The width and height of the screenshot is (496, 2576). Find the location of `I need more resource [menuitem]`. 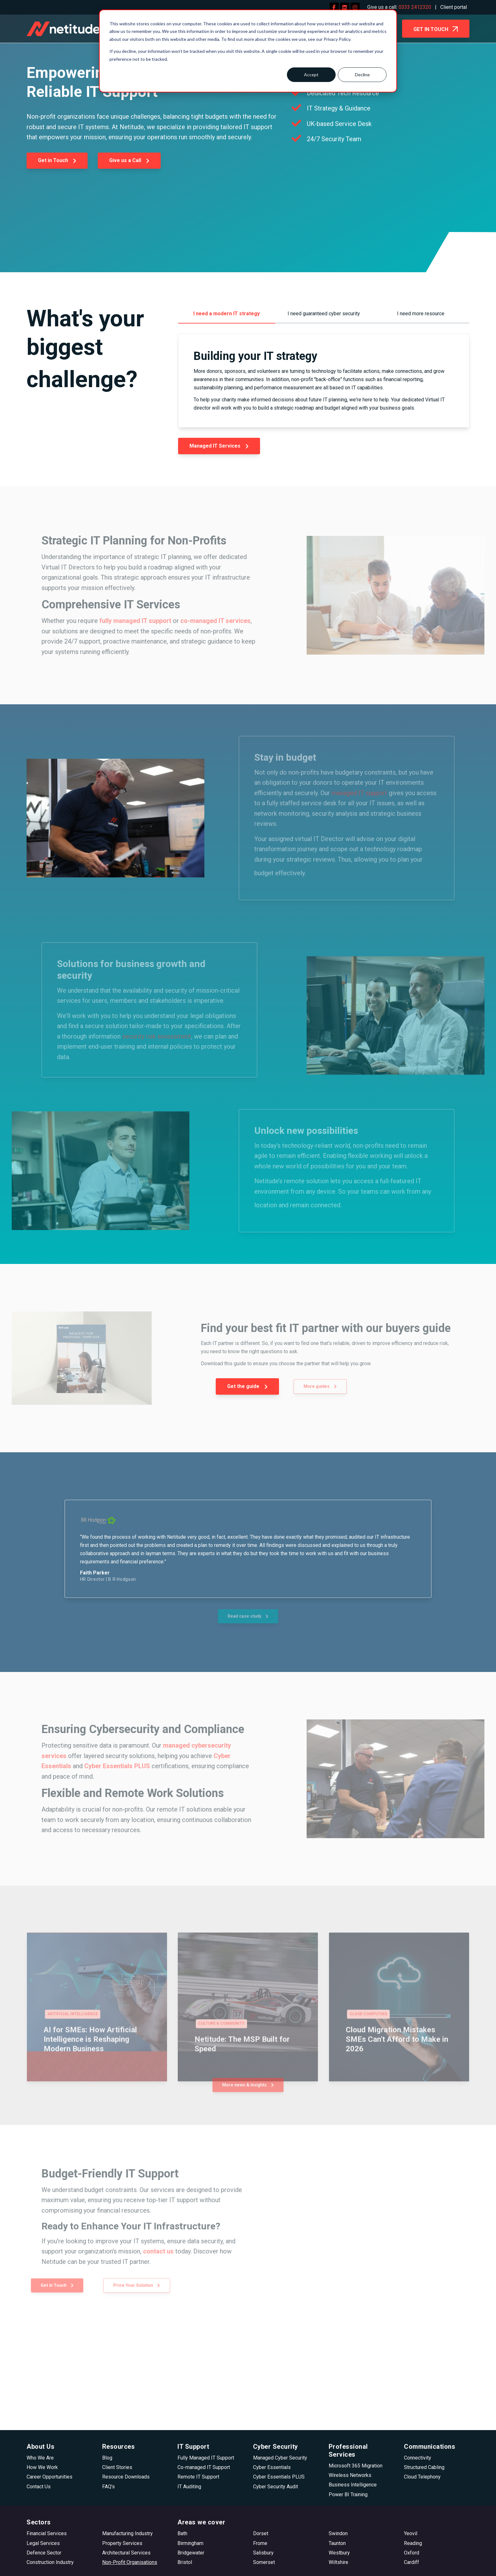

I need more resource [menuitem] is located at coordinates (420, 314).